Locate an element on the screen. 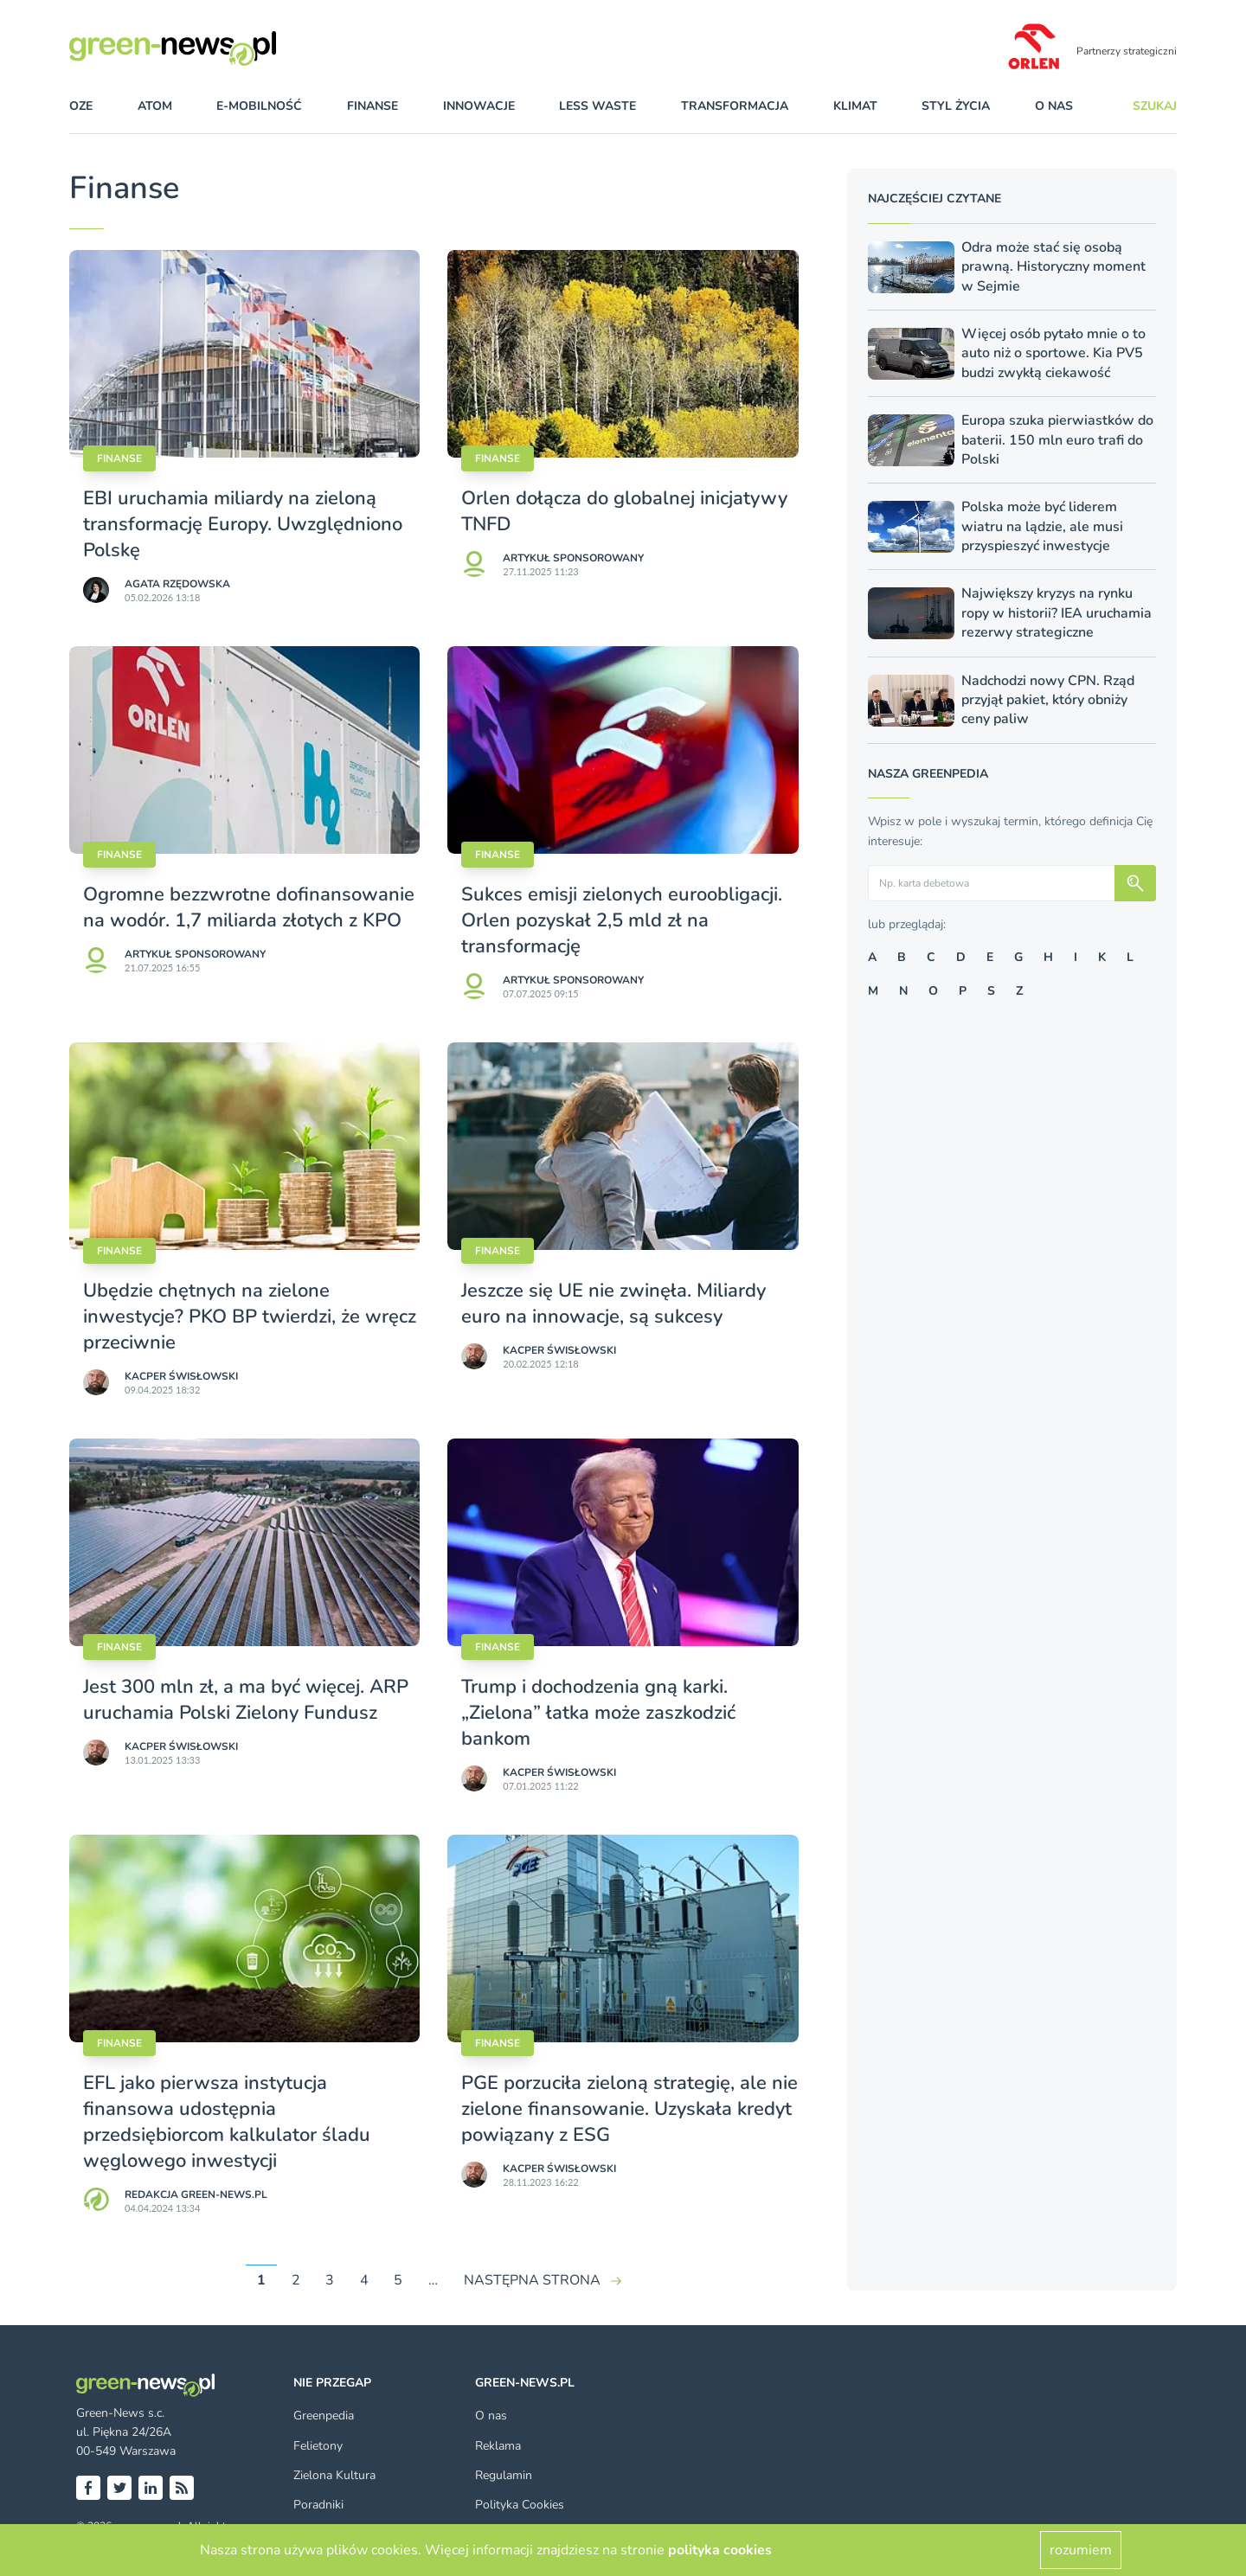 This screenshot has height=2576, width=1246. styl życia is located at coordinates (956, 106).